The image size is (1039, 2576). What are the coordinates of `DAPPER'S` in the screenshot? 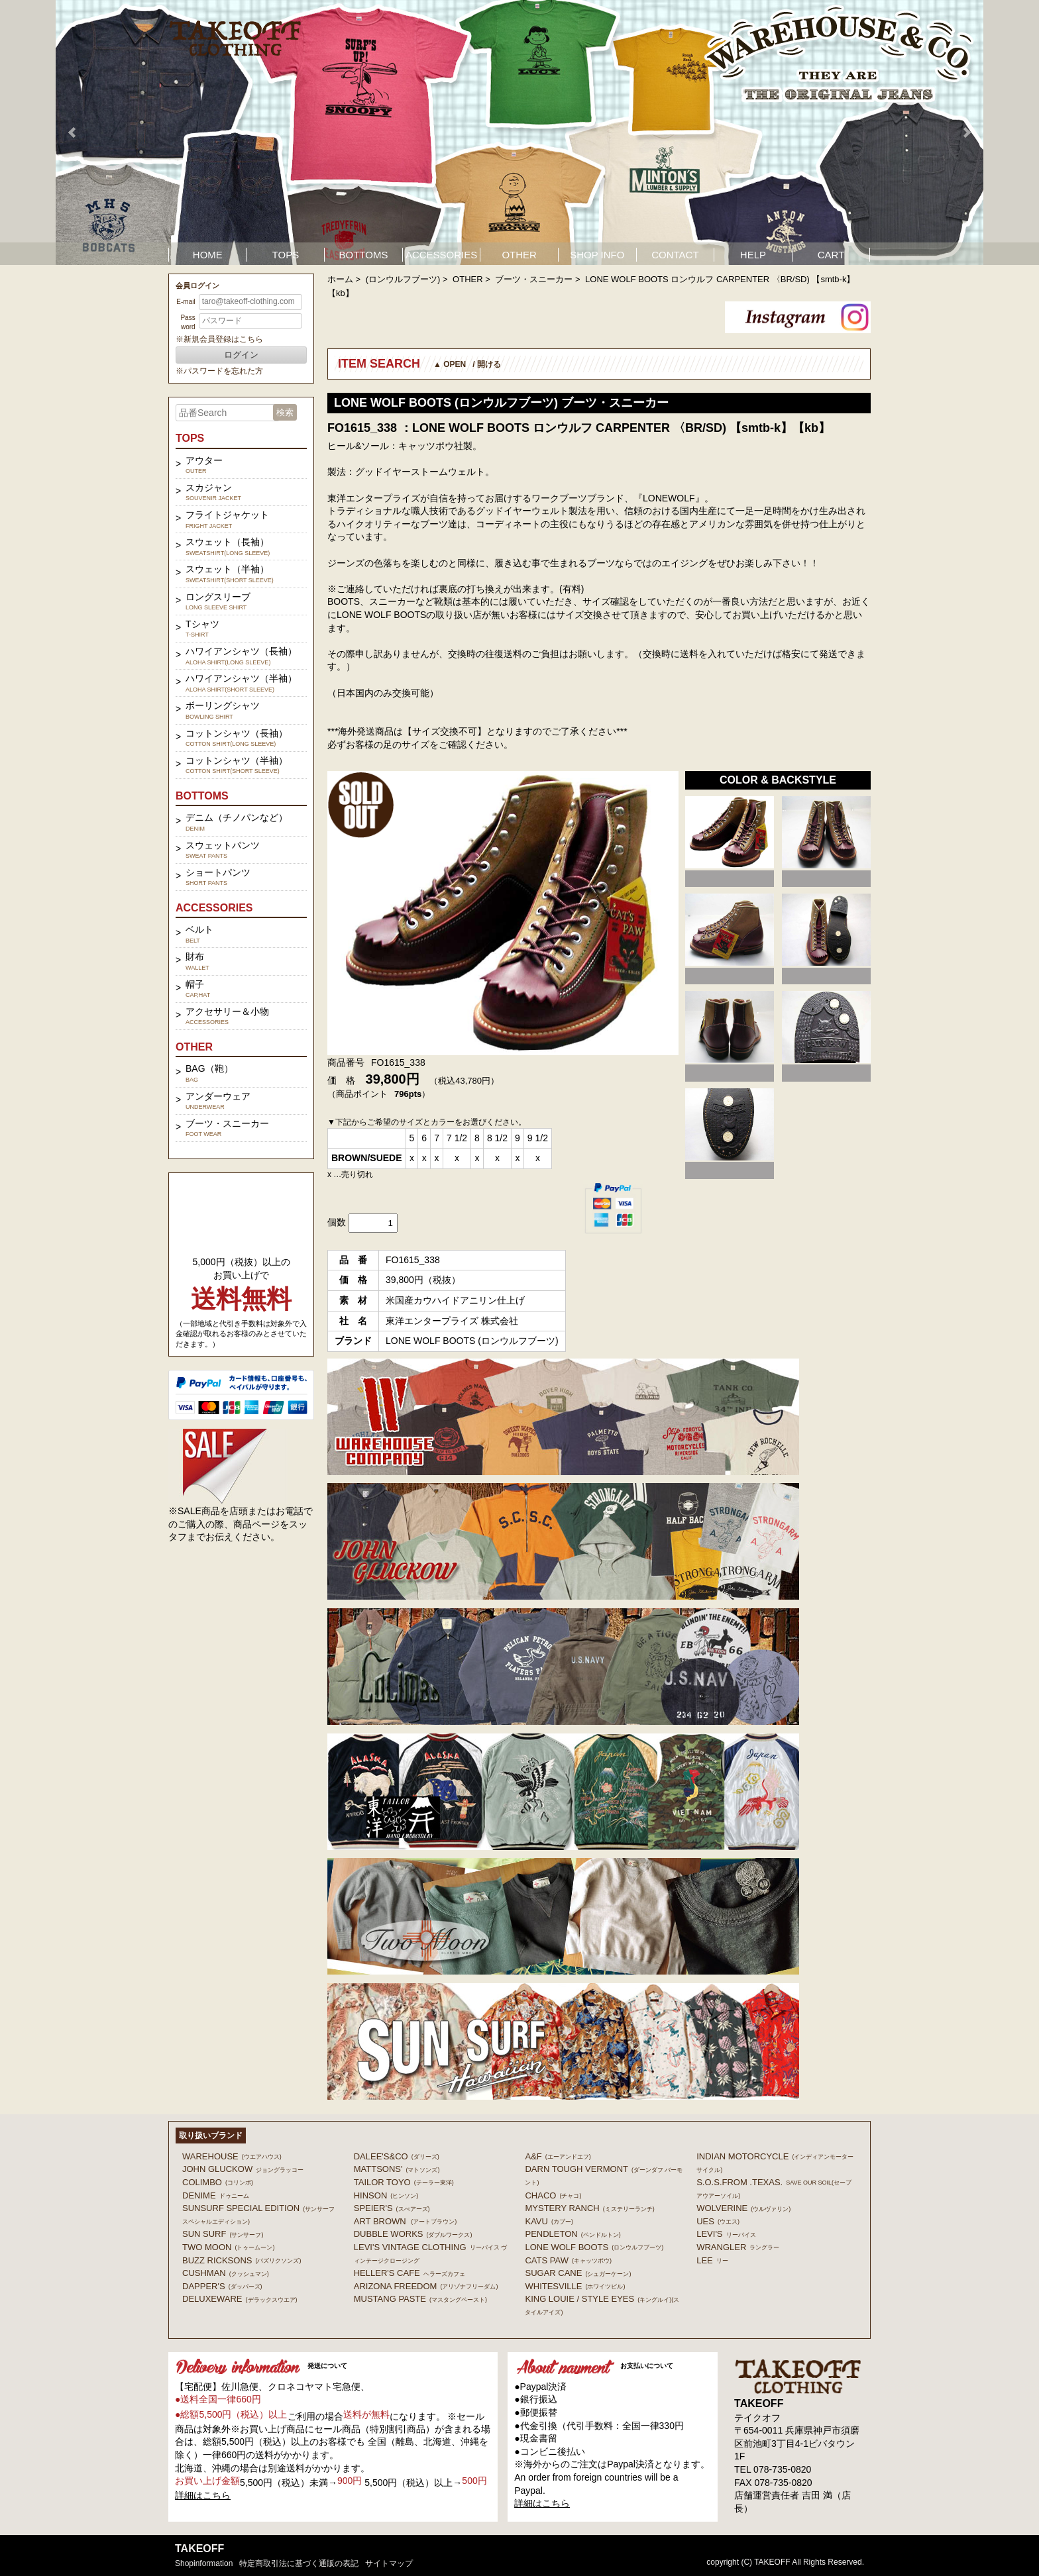 It's located at (222, 2286).